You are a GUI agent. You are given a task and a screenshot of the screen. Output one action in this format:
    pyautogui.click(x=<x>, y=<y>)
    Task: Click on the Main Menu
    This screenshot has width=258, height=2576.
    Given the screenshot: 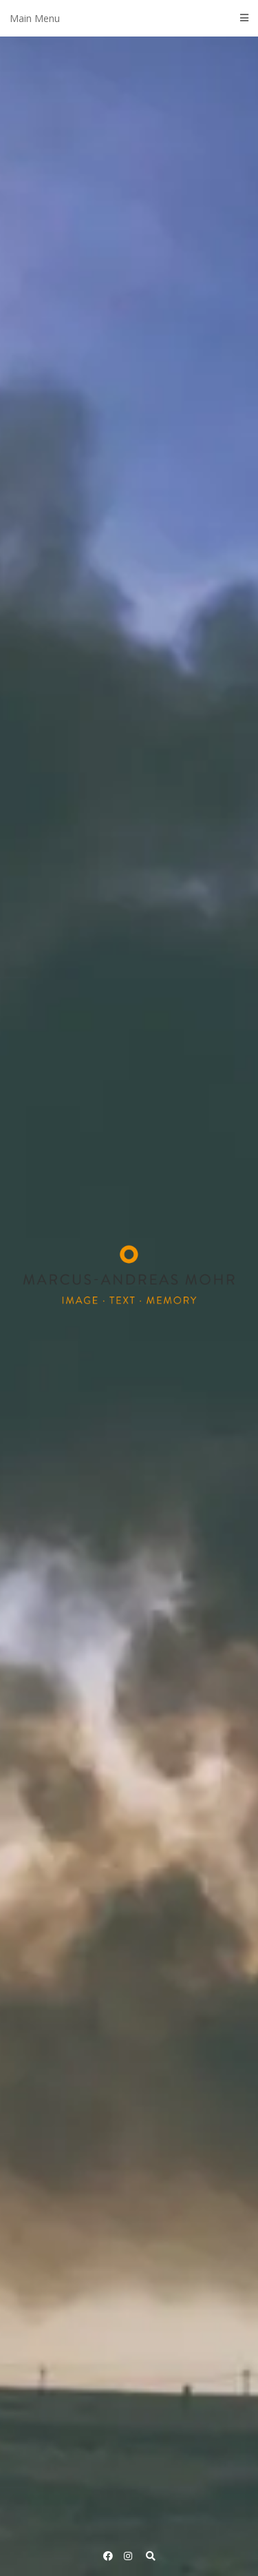 What is the action you would take?
    pyautogui.click(x=129, y=18)
    